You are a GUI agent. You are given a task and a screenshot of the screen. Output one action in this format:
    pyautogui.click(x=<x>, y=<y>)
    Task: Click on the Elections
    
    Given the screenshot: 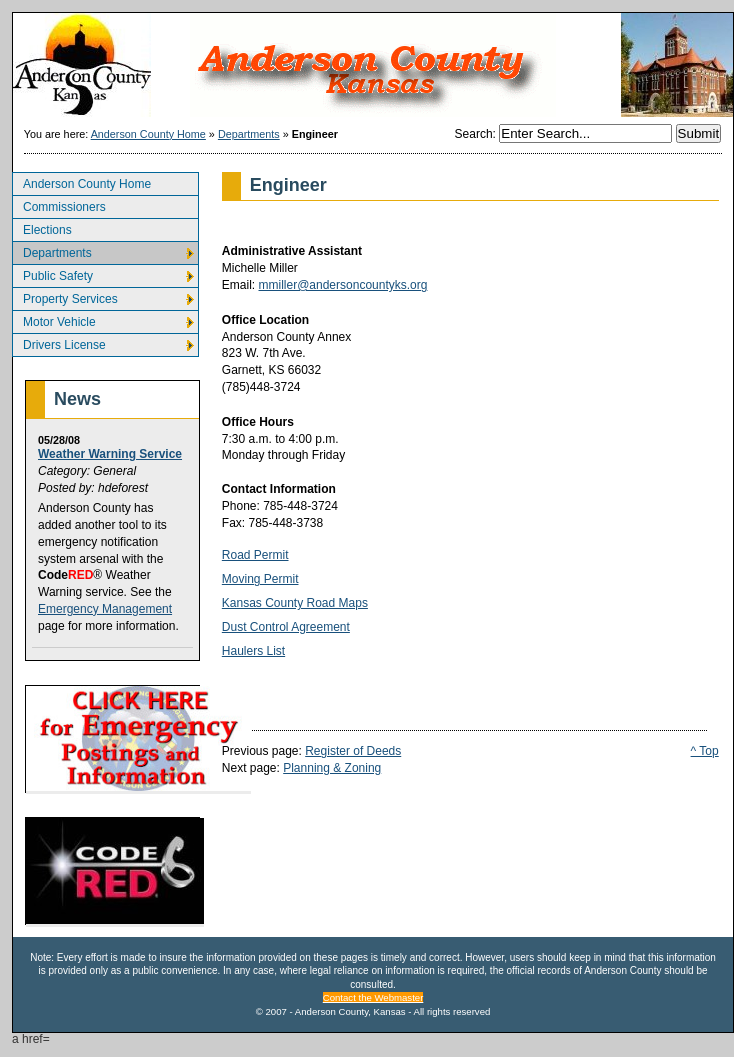 What is the action you would take?
    pyautogui.click(x=42, y=227)
    